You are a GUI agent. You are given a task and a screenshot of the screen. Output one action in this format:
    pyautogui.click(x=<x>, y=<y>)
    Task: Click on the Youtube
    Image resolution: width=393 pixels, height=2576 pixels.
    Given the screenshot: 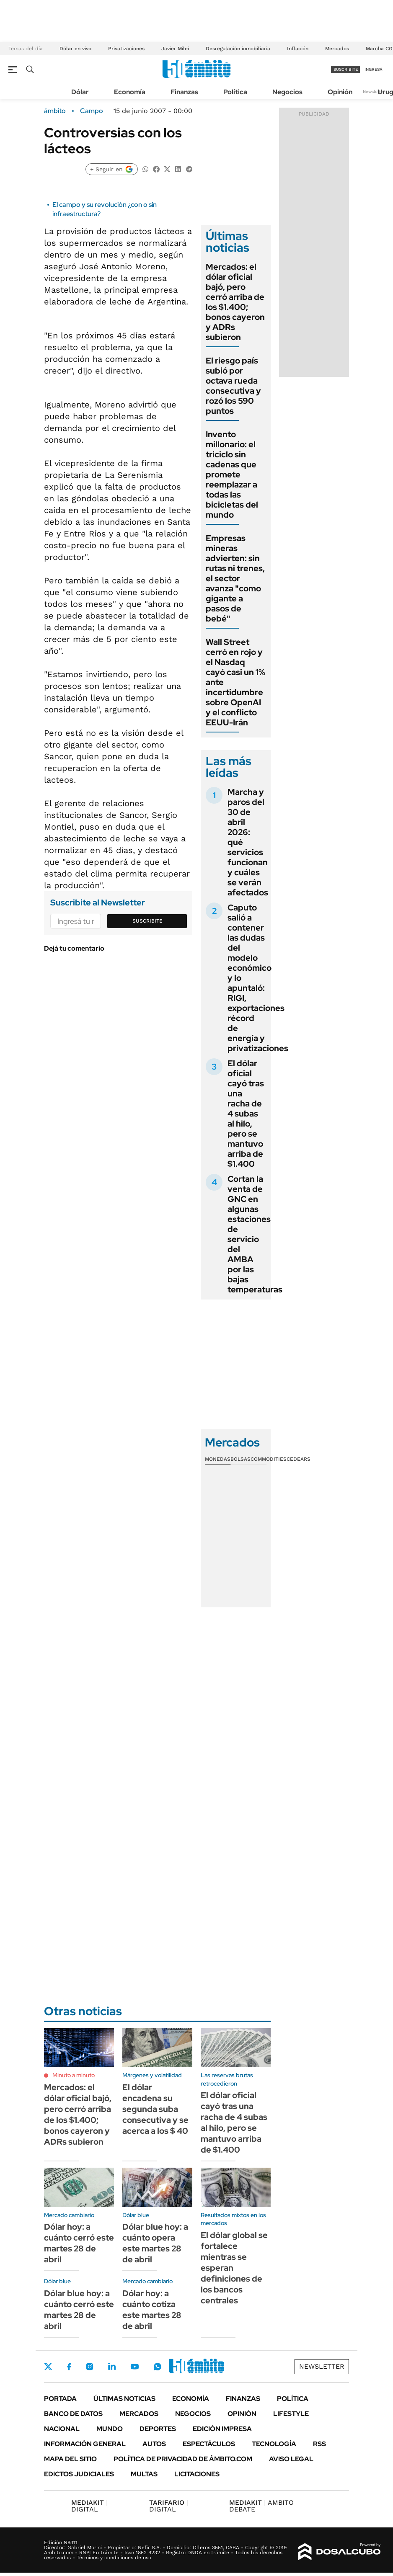 What is the action you would take?
    pyautogui.click(x=134, y=2367)
    